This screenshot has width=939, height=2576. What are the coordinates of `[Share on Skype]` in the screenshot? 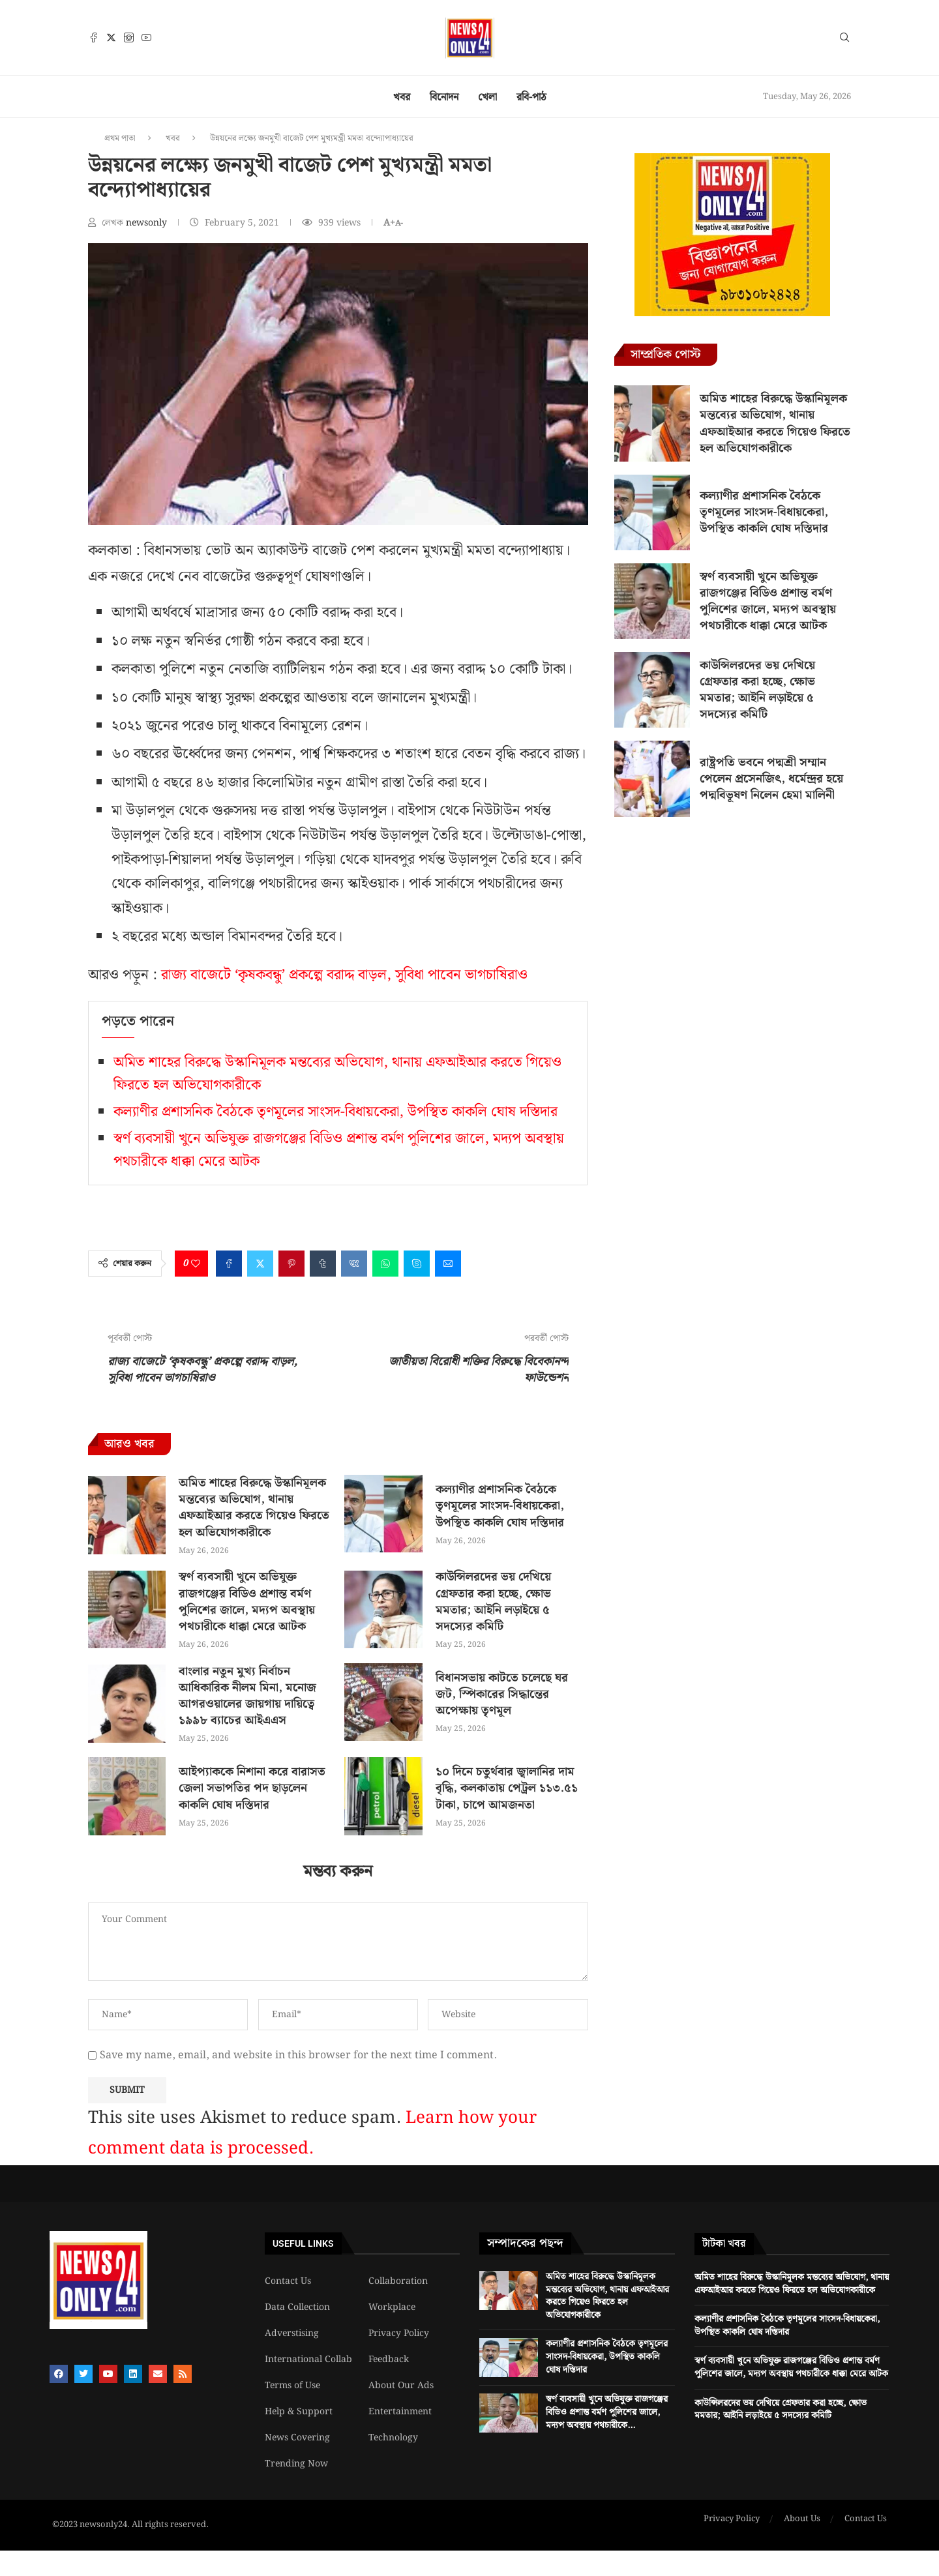 It's located at (417, 1264).